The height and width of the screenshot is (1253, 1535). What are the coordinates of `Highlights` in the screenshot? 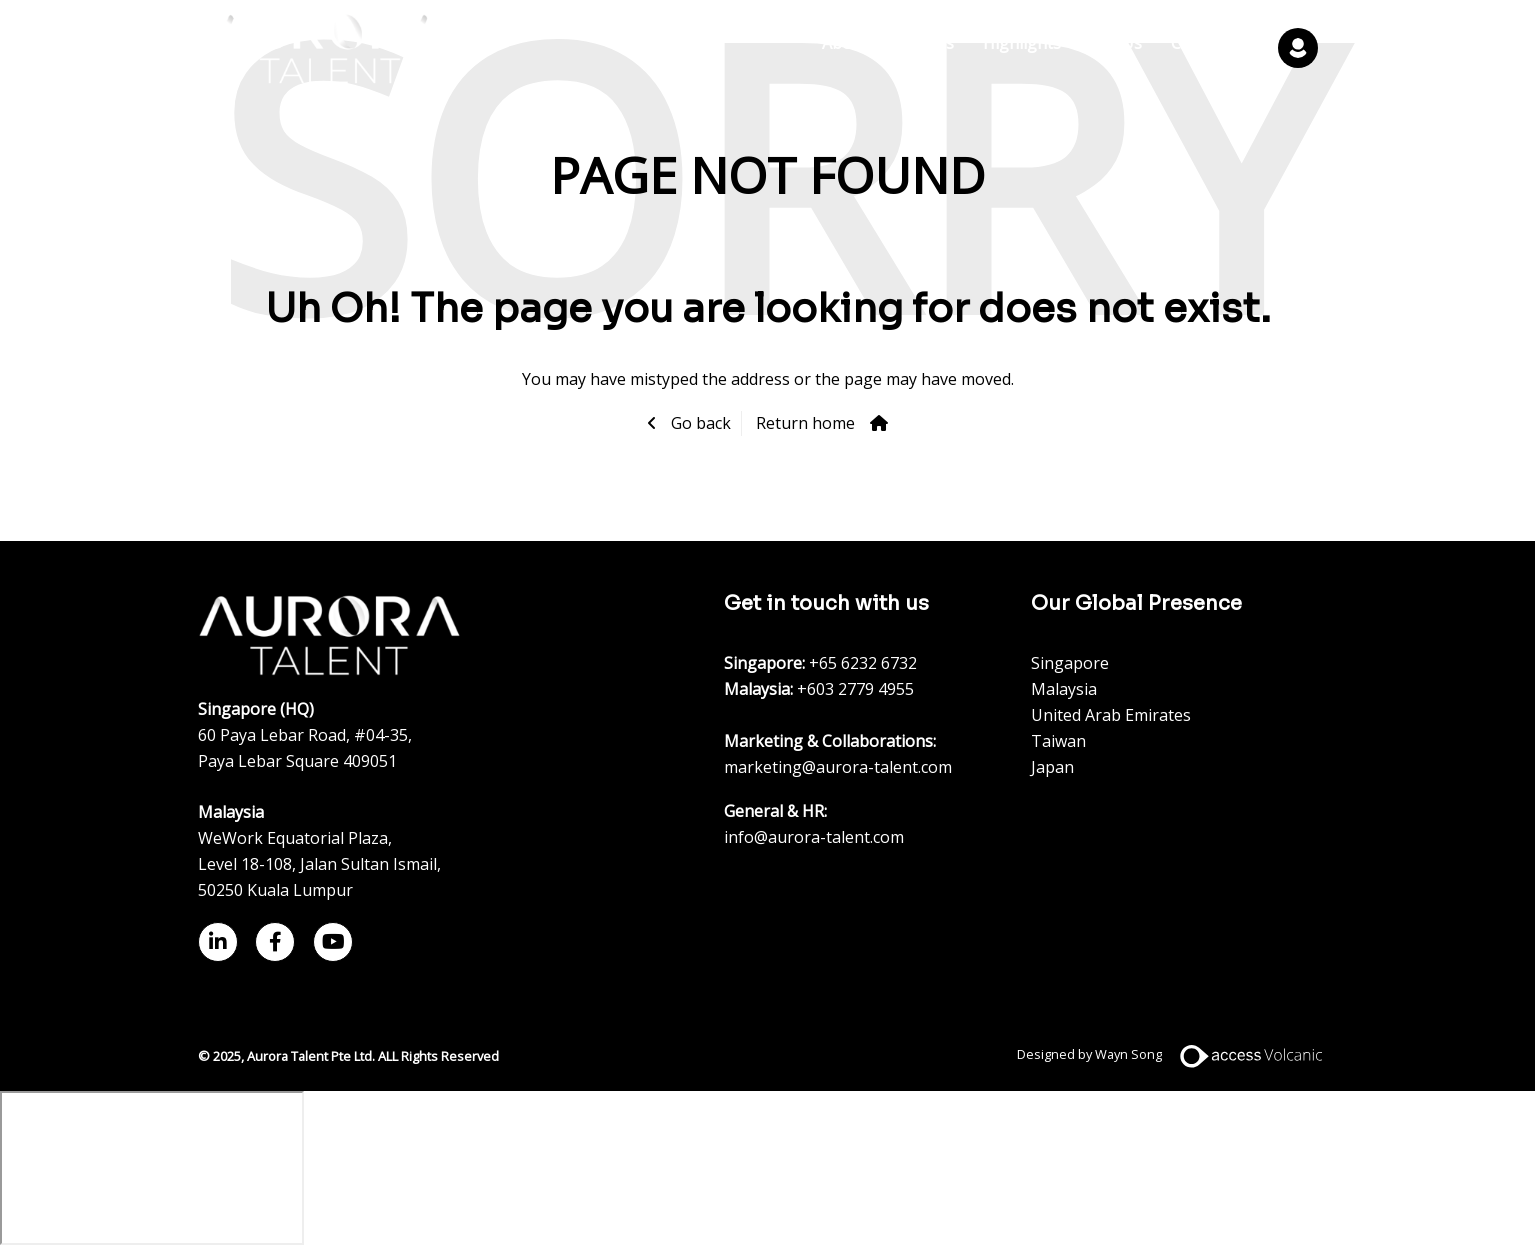 It's located at (1022, 44).